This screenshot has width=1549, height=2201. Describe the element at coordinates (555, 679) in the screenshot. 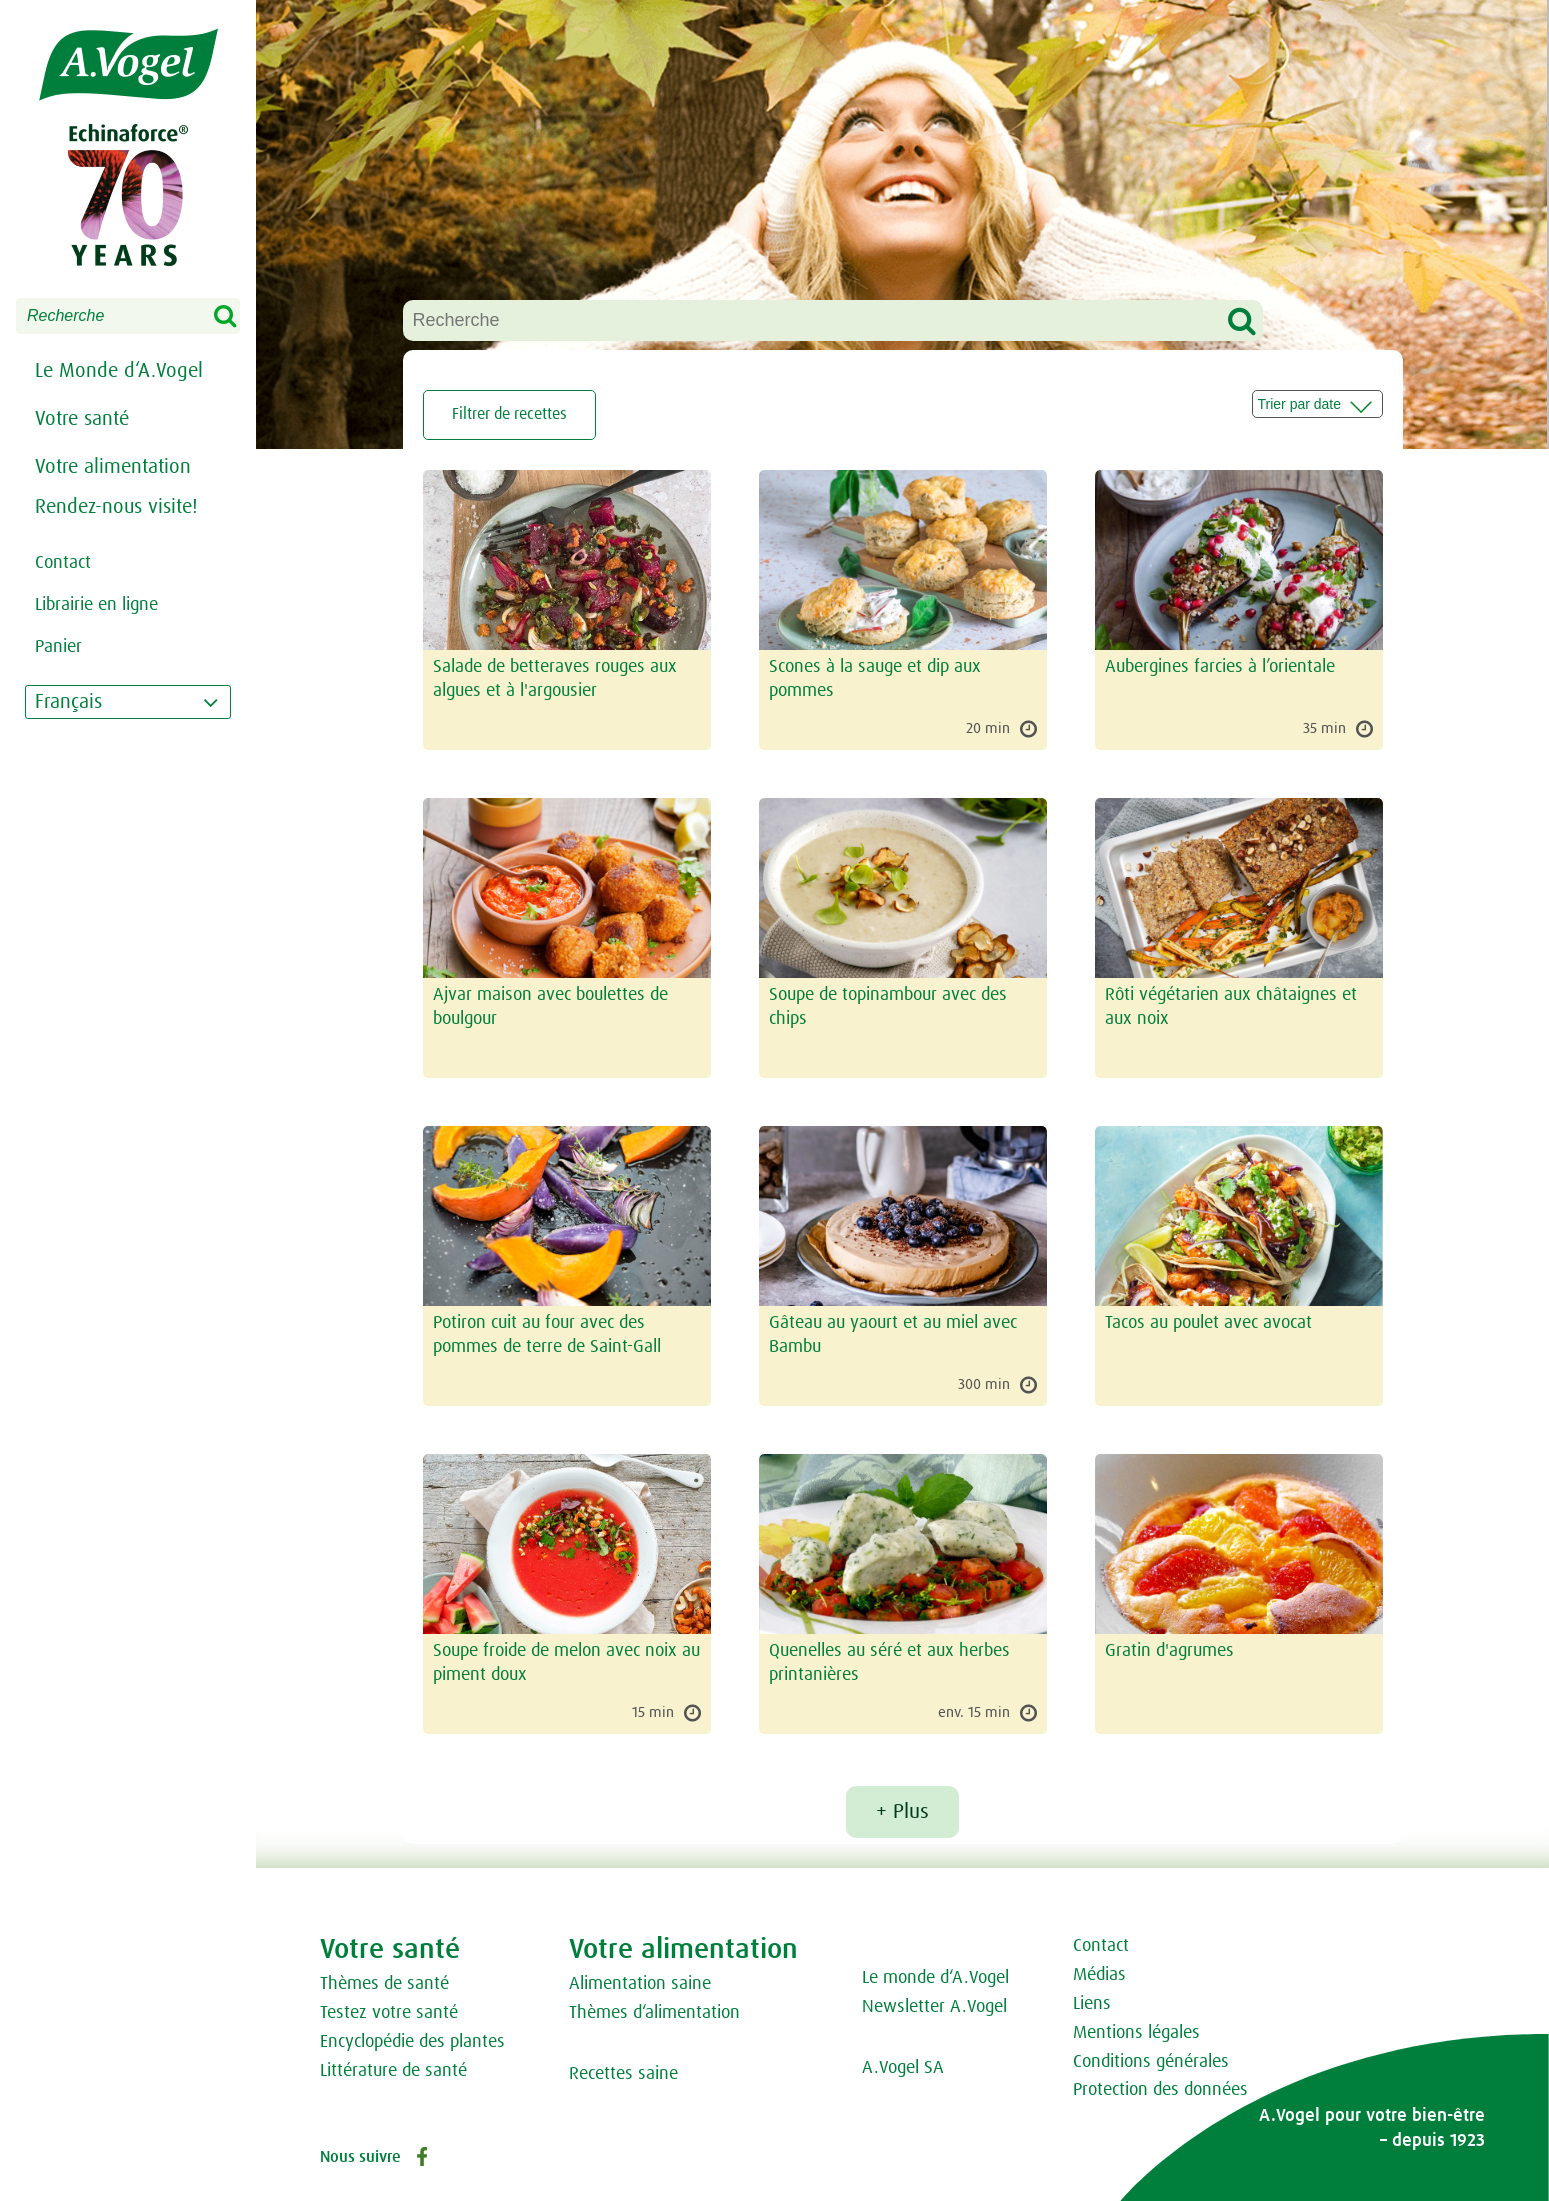

I see `Salade de betteraves rouges aux algues et à l'argousier` at that location.